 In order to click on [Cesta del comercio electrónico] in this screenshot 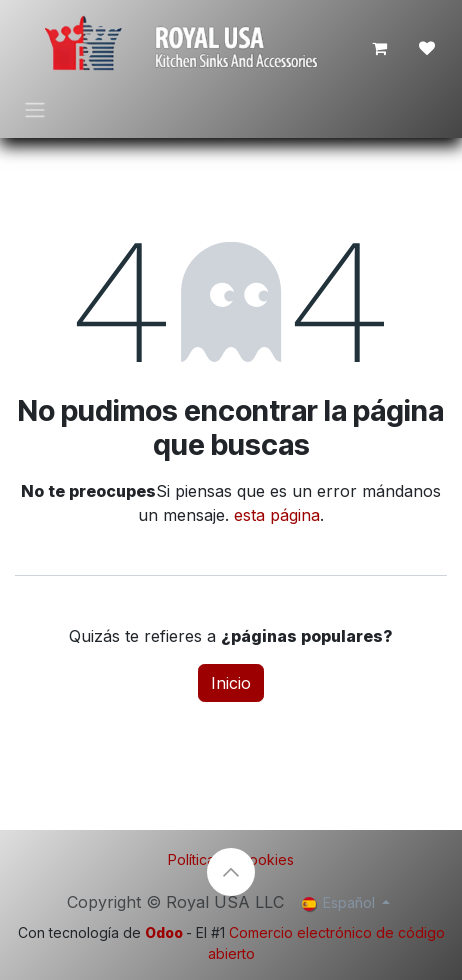, I will do `click(379, 48)`.